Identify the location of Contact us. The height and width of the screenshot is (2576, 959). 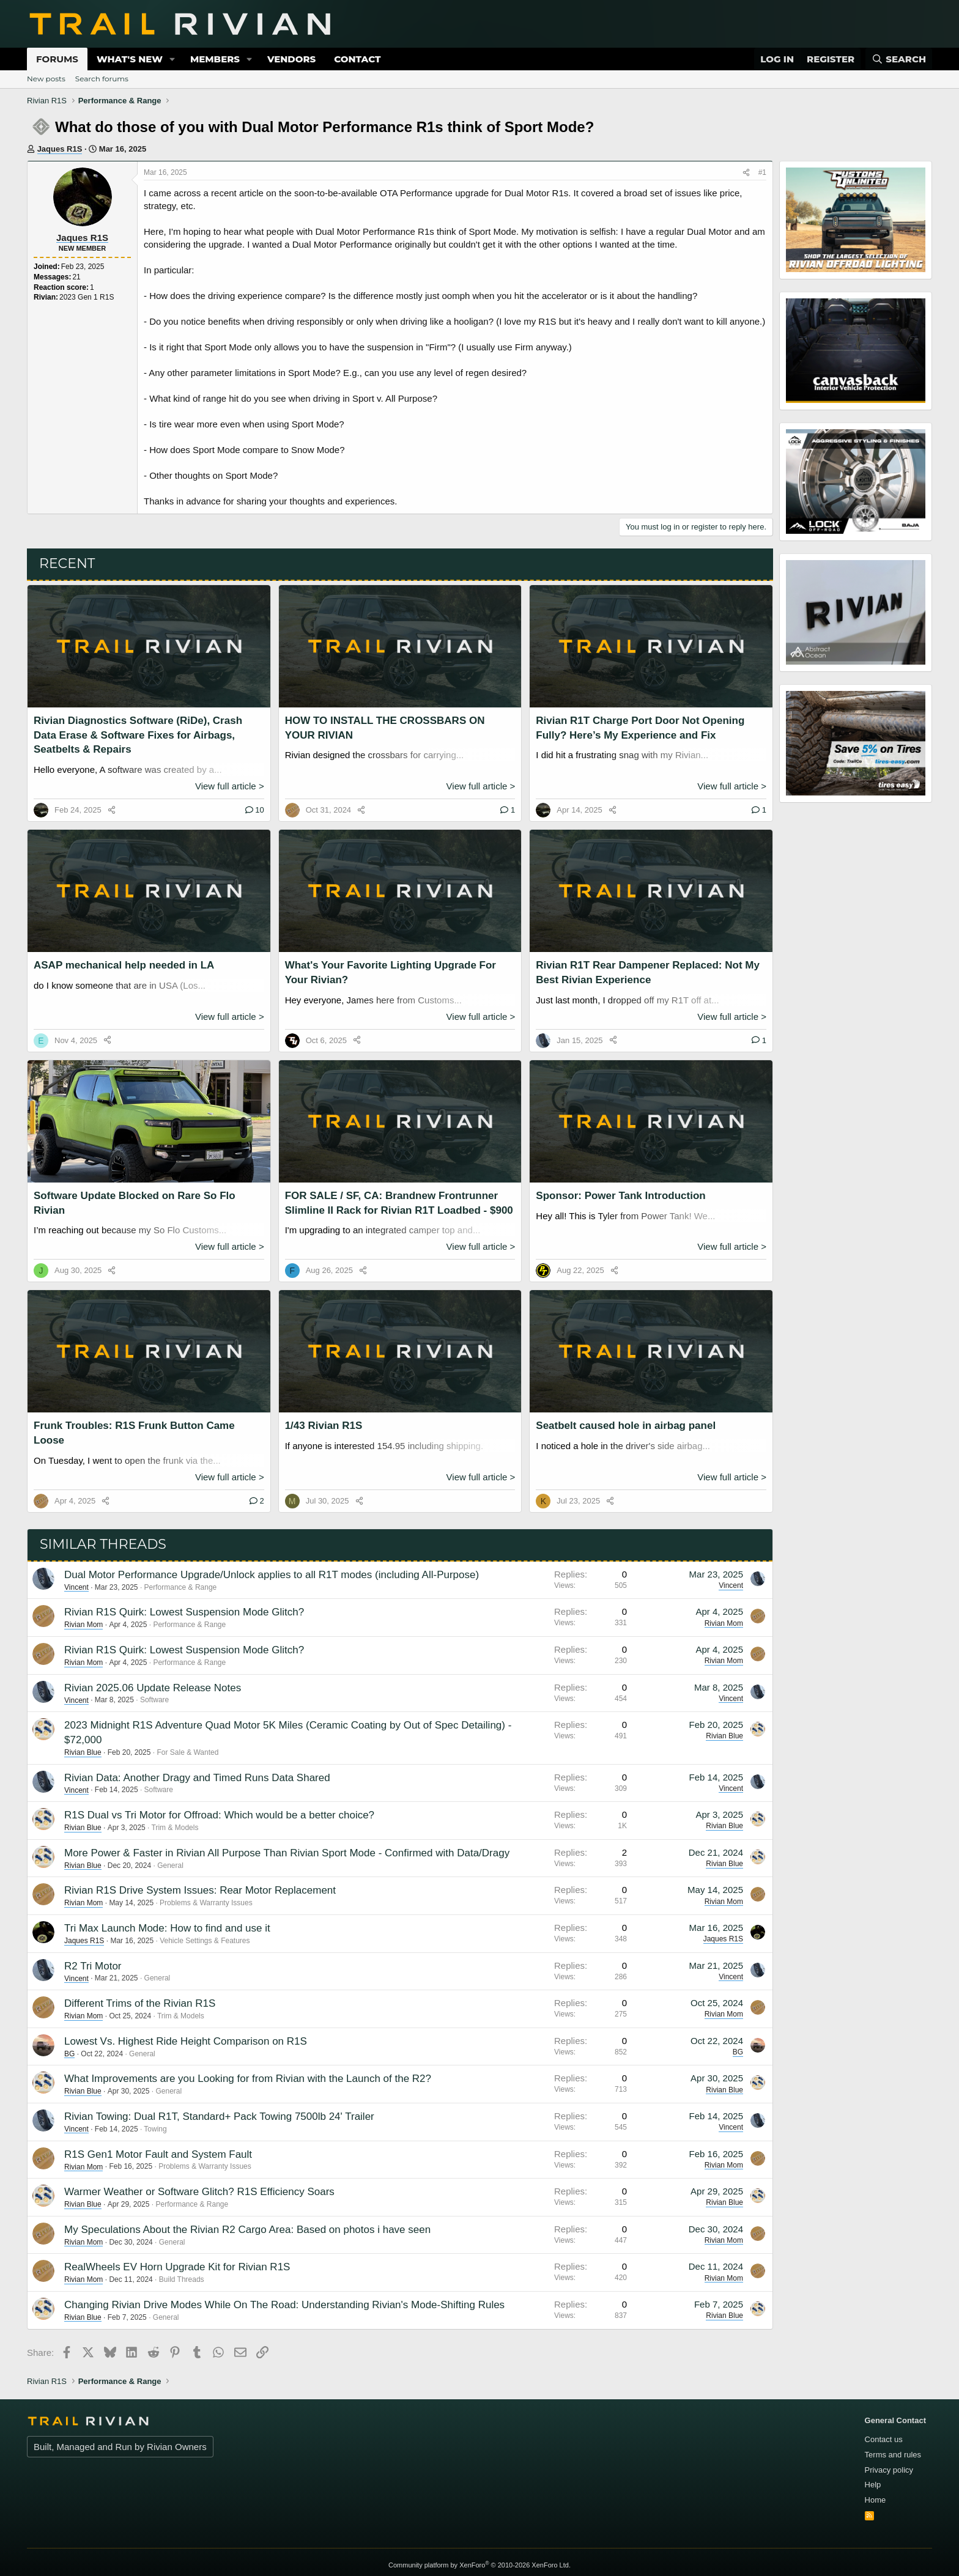
(884, 2439).